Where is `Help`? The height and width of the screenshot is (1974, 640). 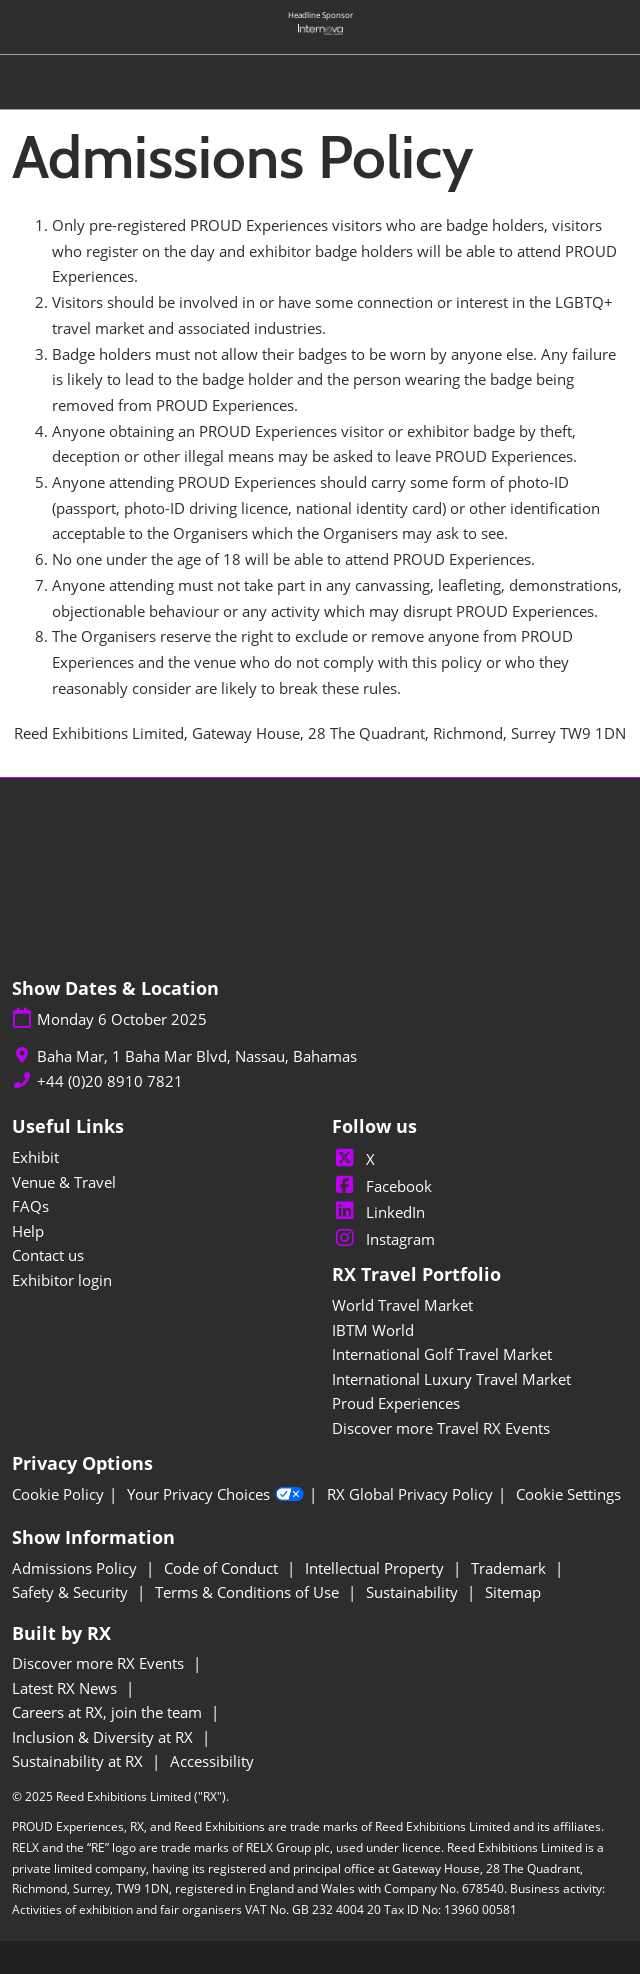
Help is located at coordinates (28, 1231).